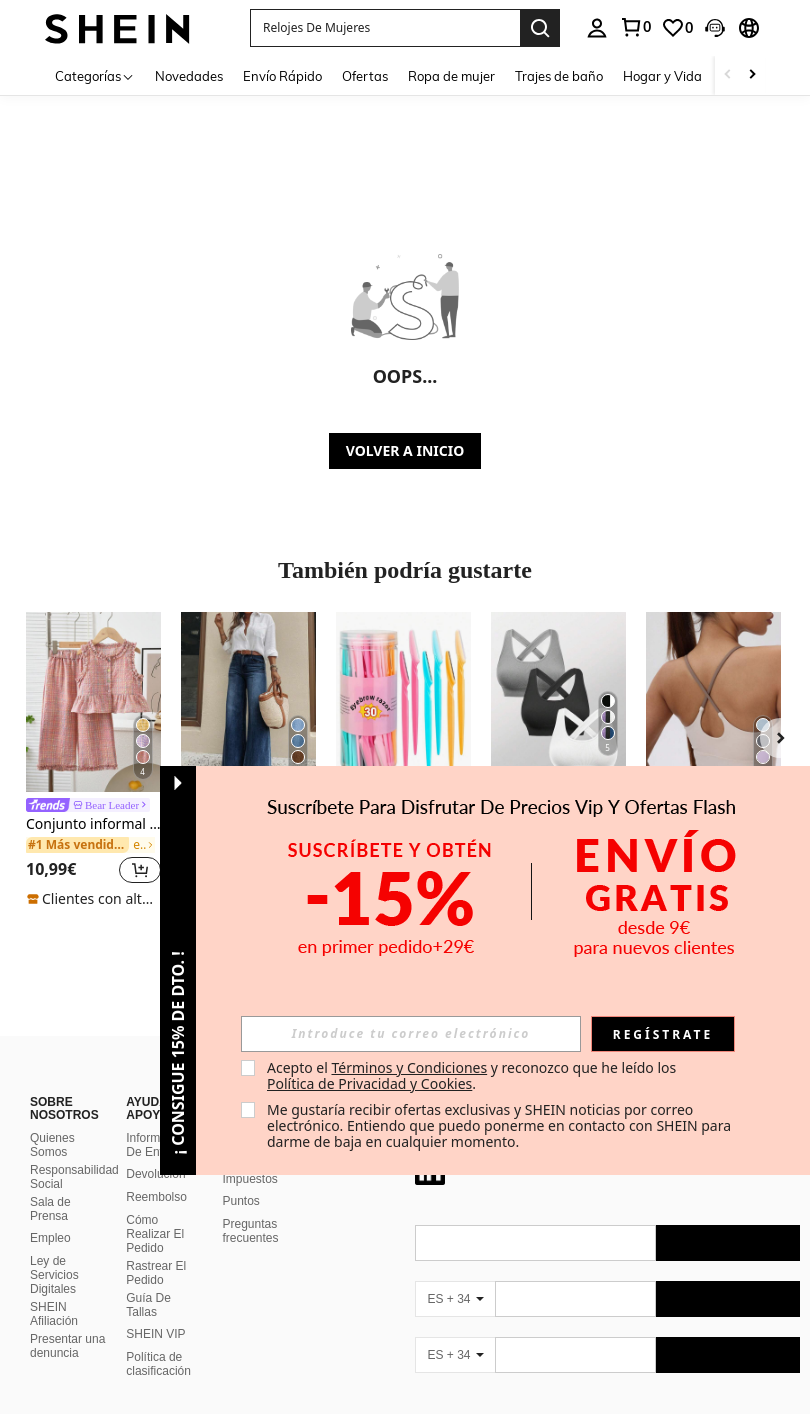 The width and height of the screenshot is (810, 1414). I want to click on Ropa de mujer [menuitem], so click(451, 76).